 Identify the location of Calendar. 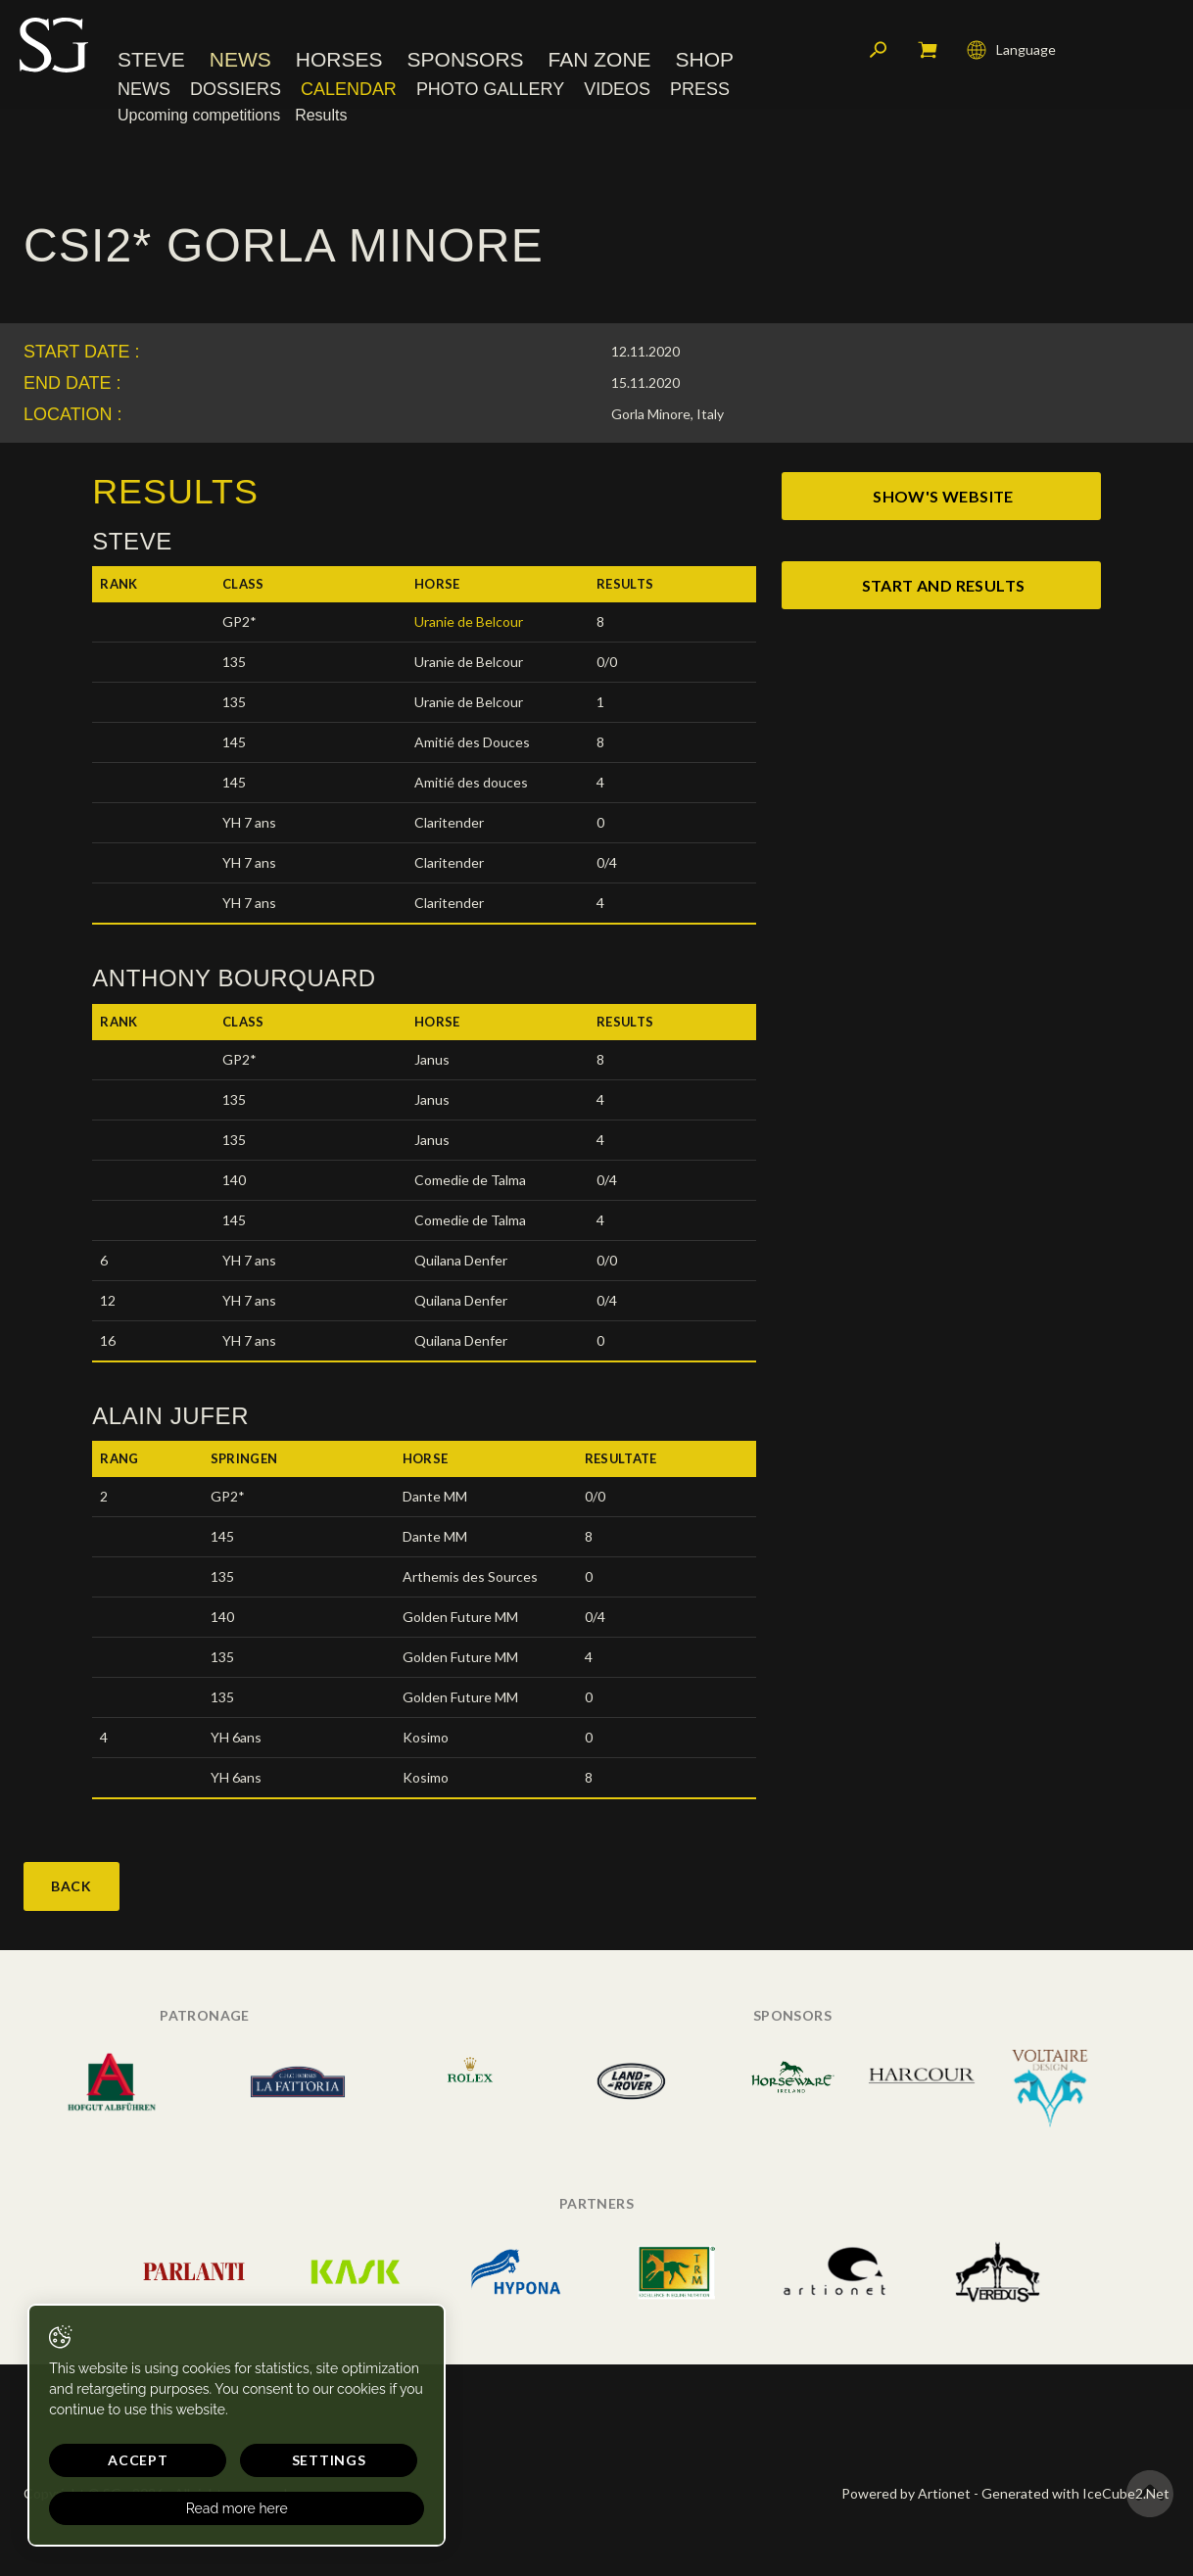
(349, 93).